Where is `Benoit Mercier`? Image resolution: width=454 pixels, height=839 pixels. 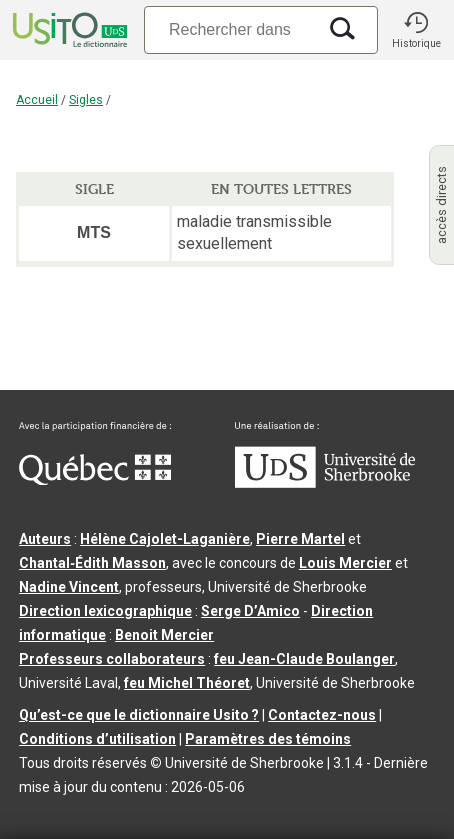 Benoit Mercier is located at coordinates (164, 635).